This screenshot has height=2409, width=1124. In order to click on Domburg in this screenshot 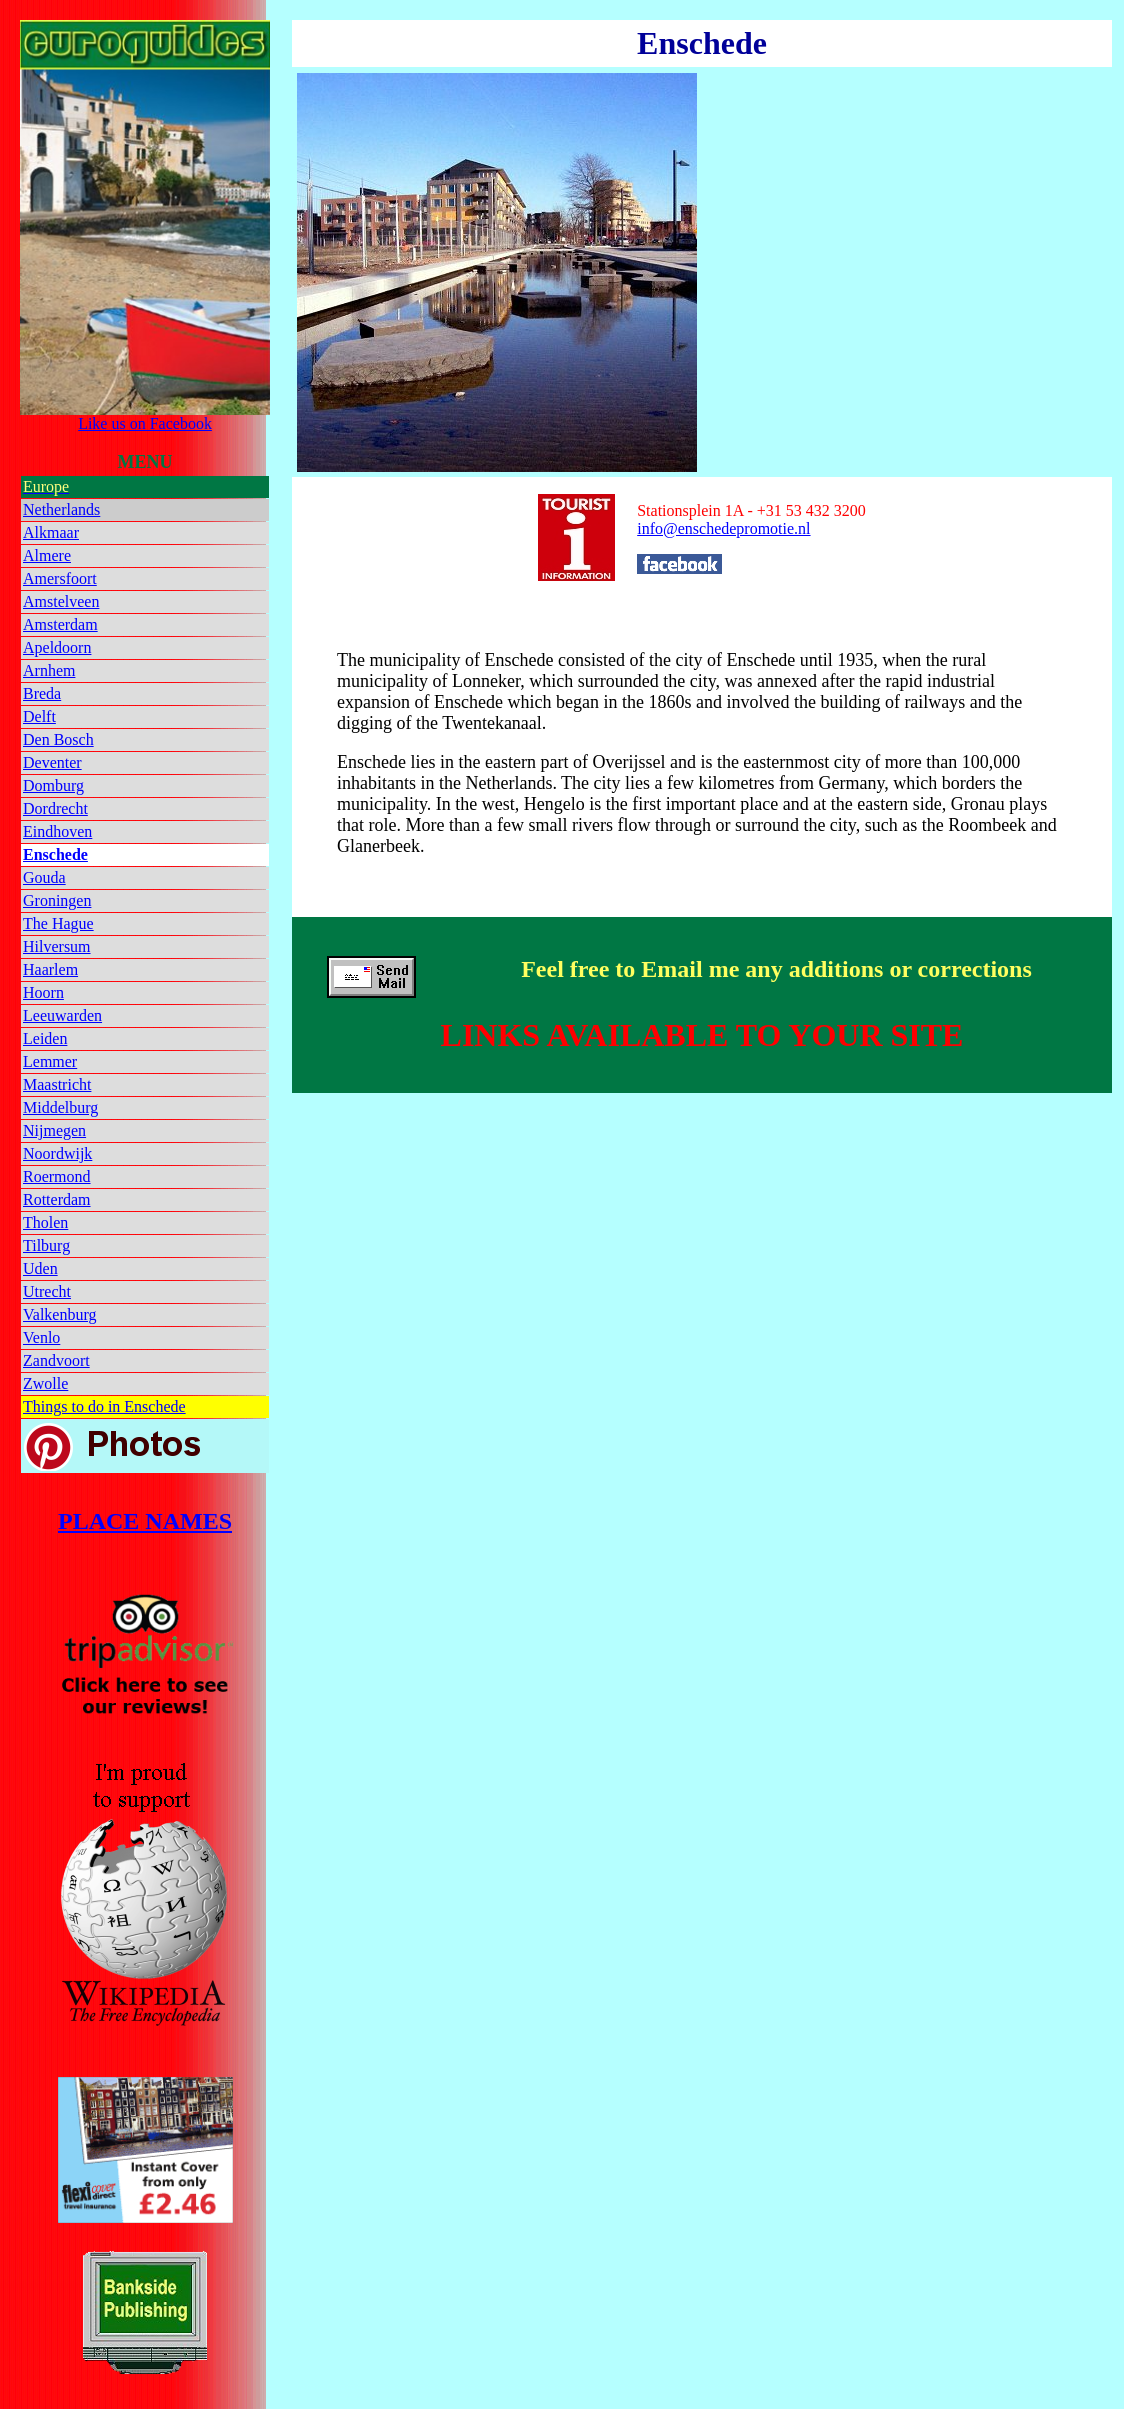, I will do `click(53, 785)`.